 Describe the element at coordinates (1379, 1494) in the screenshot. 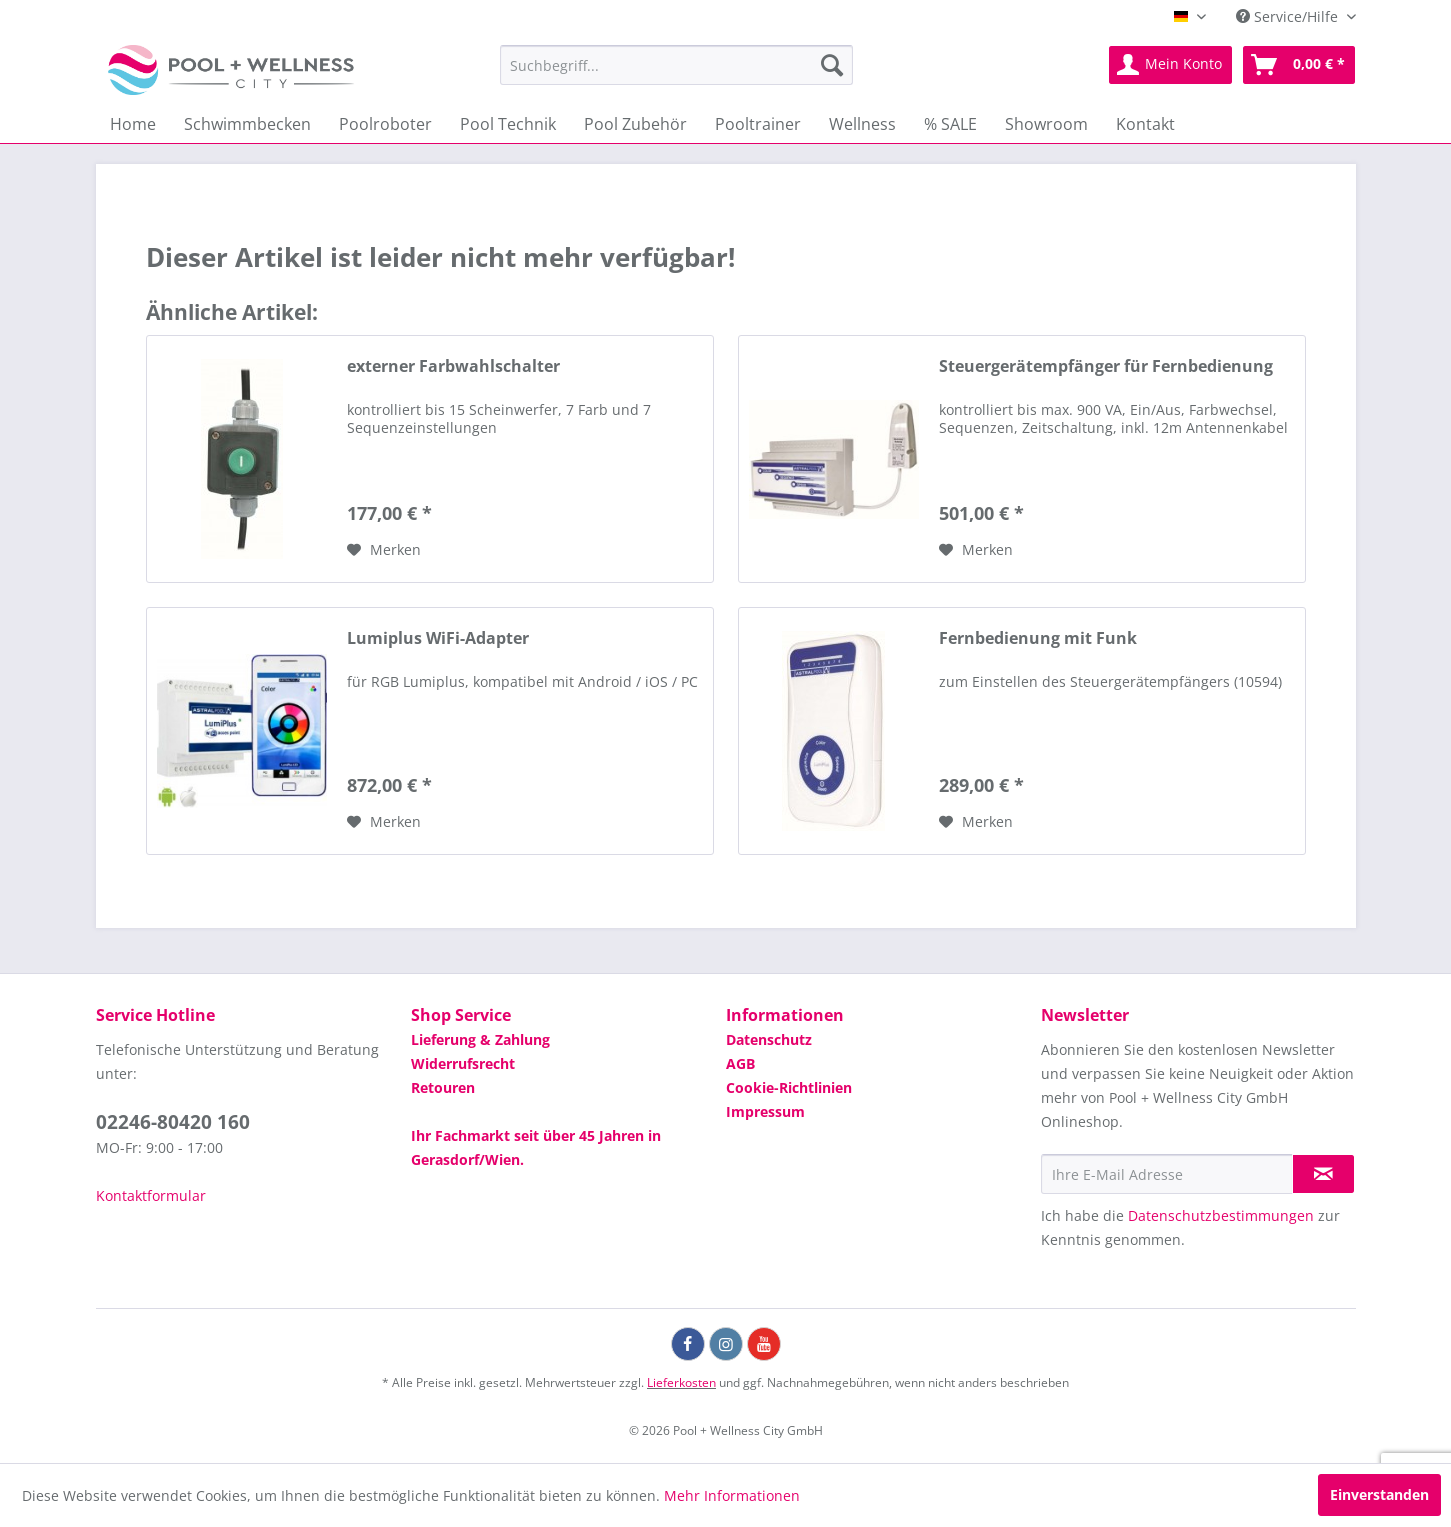

I see `Einverstanden` at that location.